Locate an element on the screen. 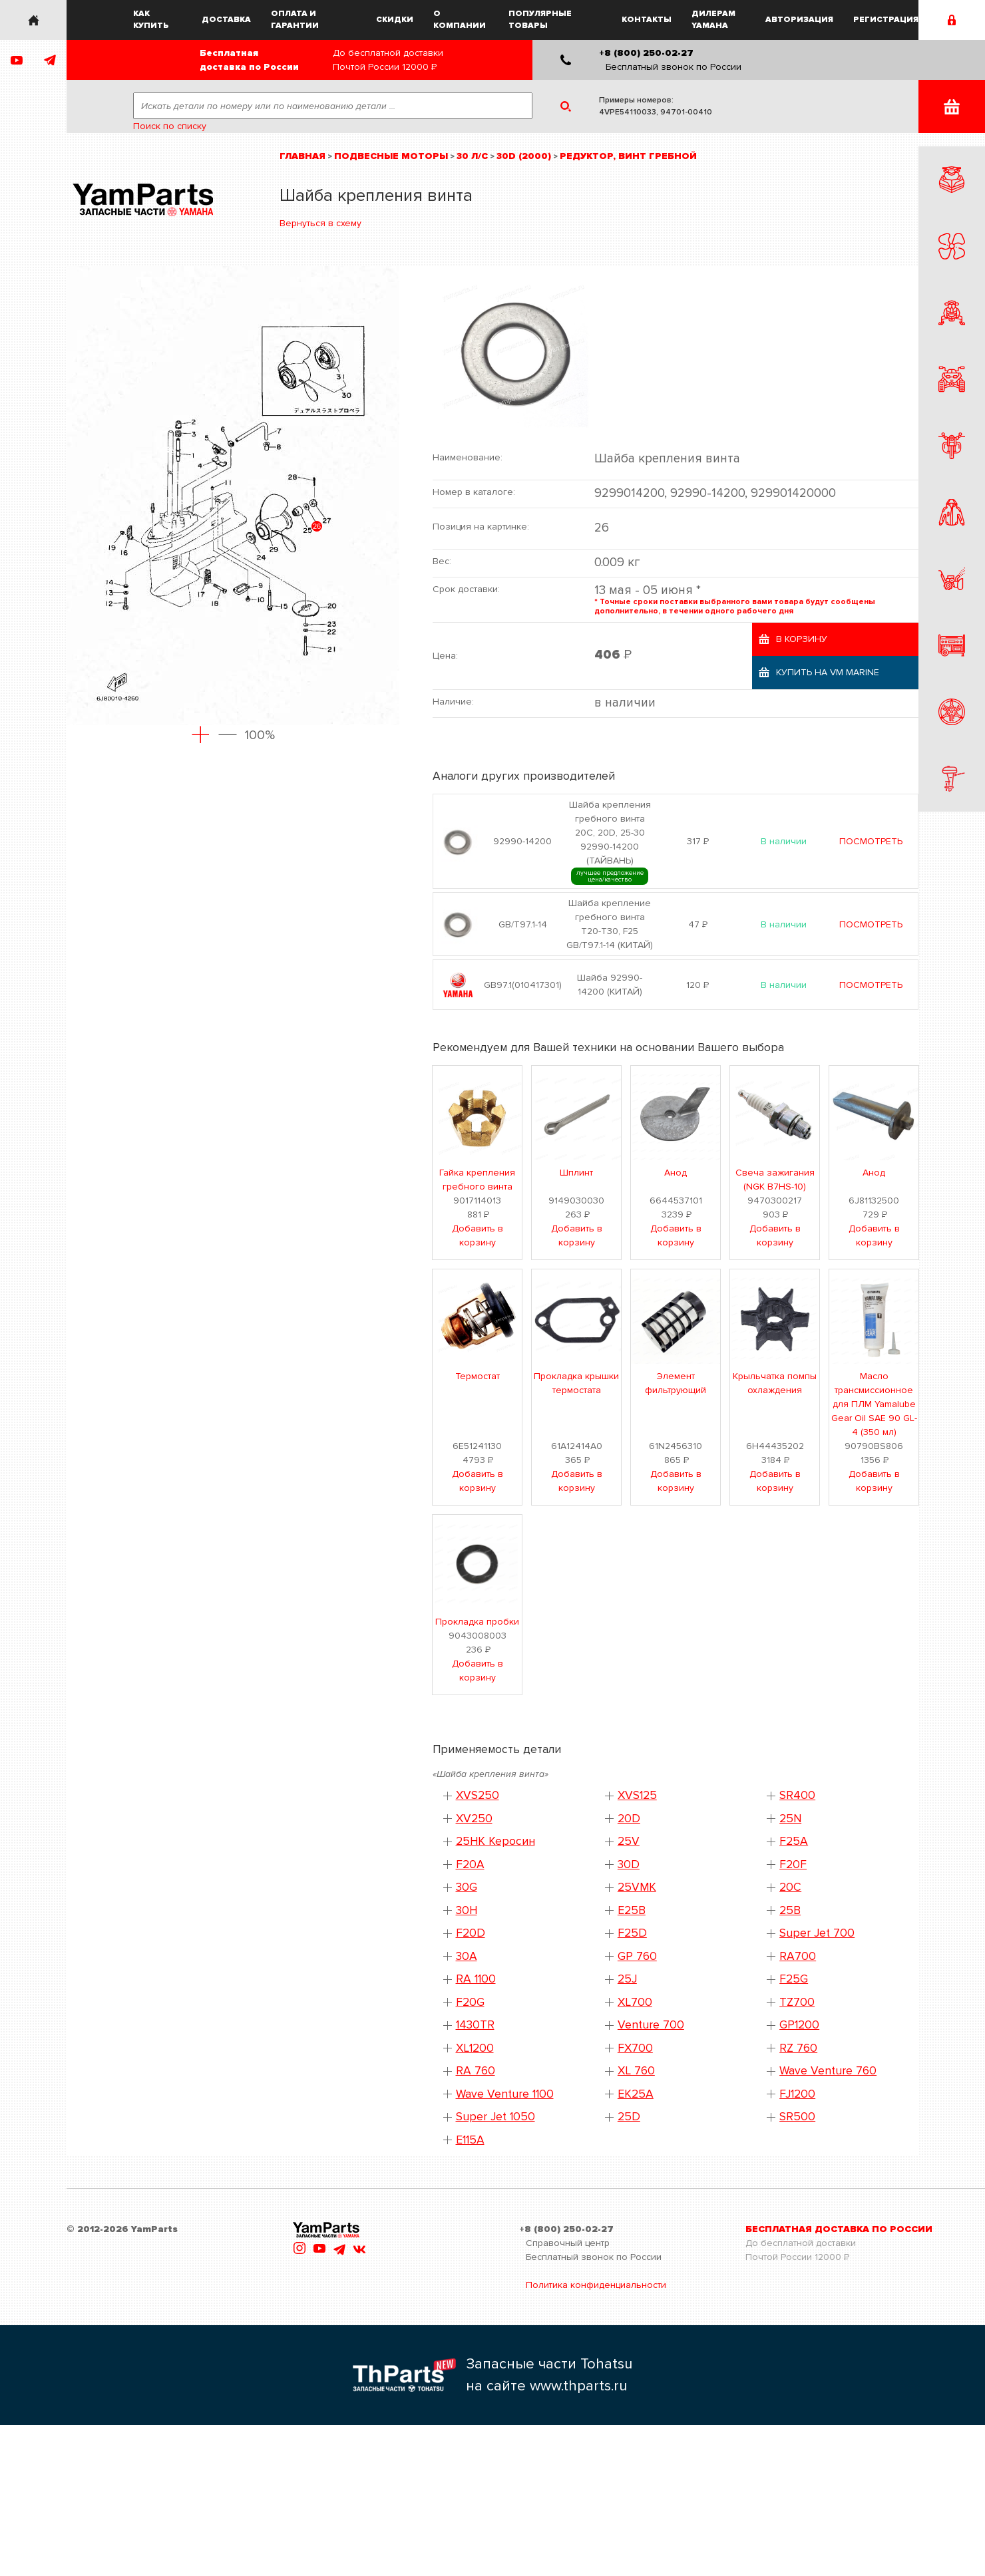 This screenshot has width=985, height=2576. Подвесные моторы is located at coordinates (391, 156).